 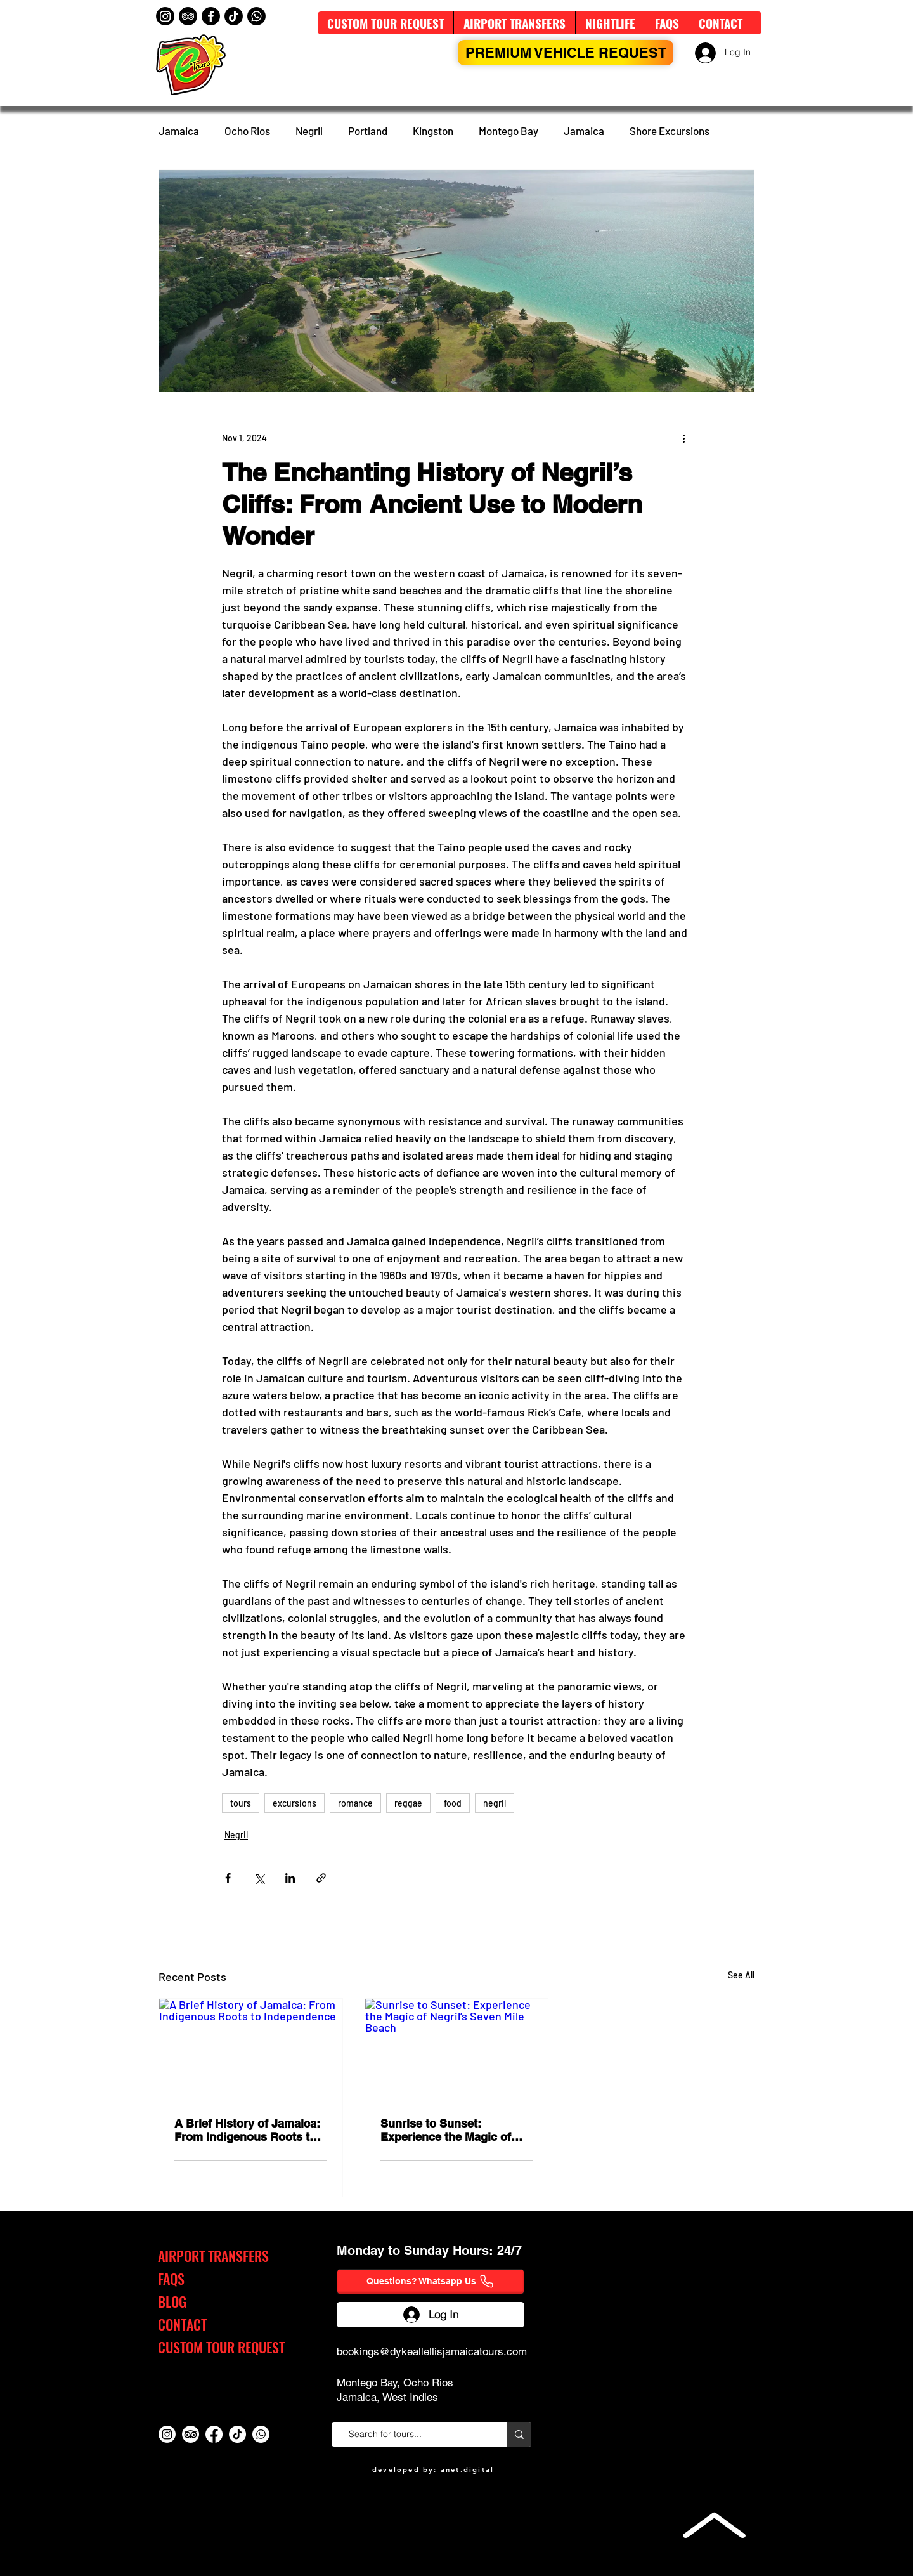 What do you see at coordinates (188, 16) in the screenshot?
I see `[TripAdvisor]` at bounding box center [188, 16].